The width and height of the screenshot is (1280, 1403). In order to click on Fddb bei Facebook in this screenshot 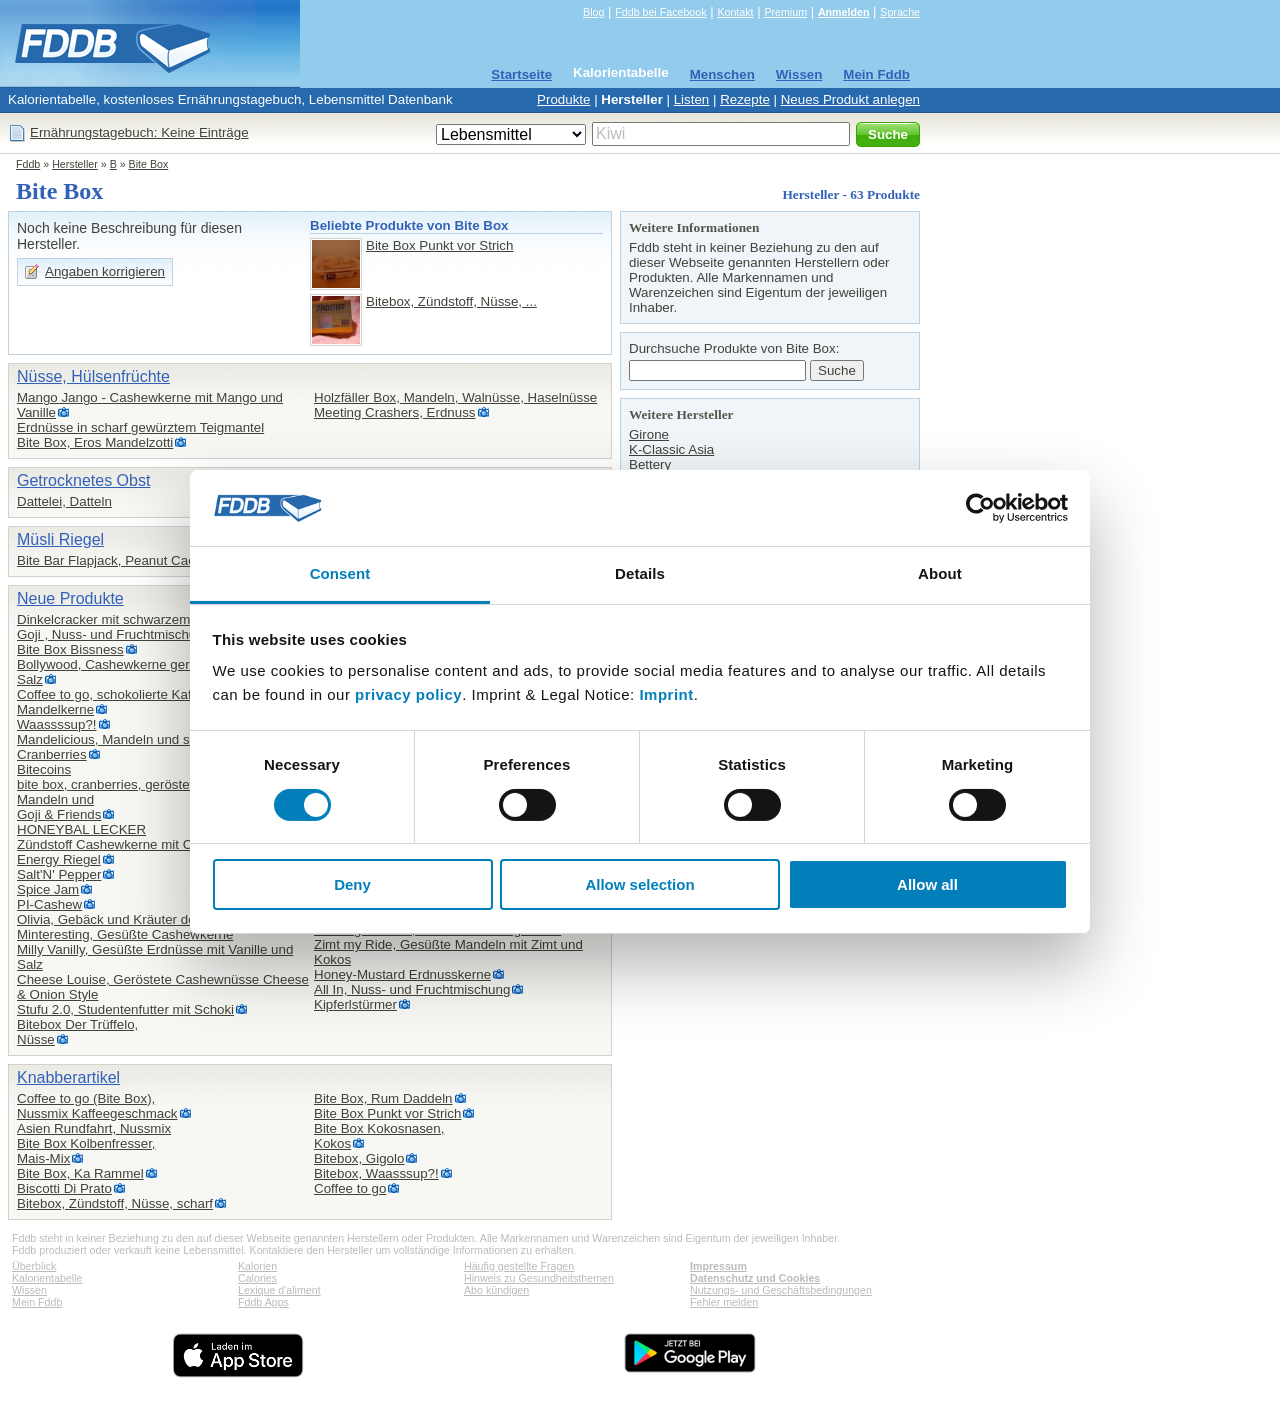, I will do `click(660, 12)`.